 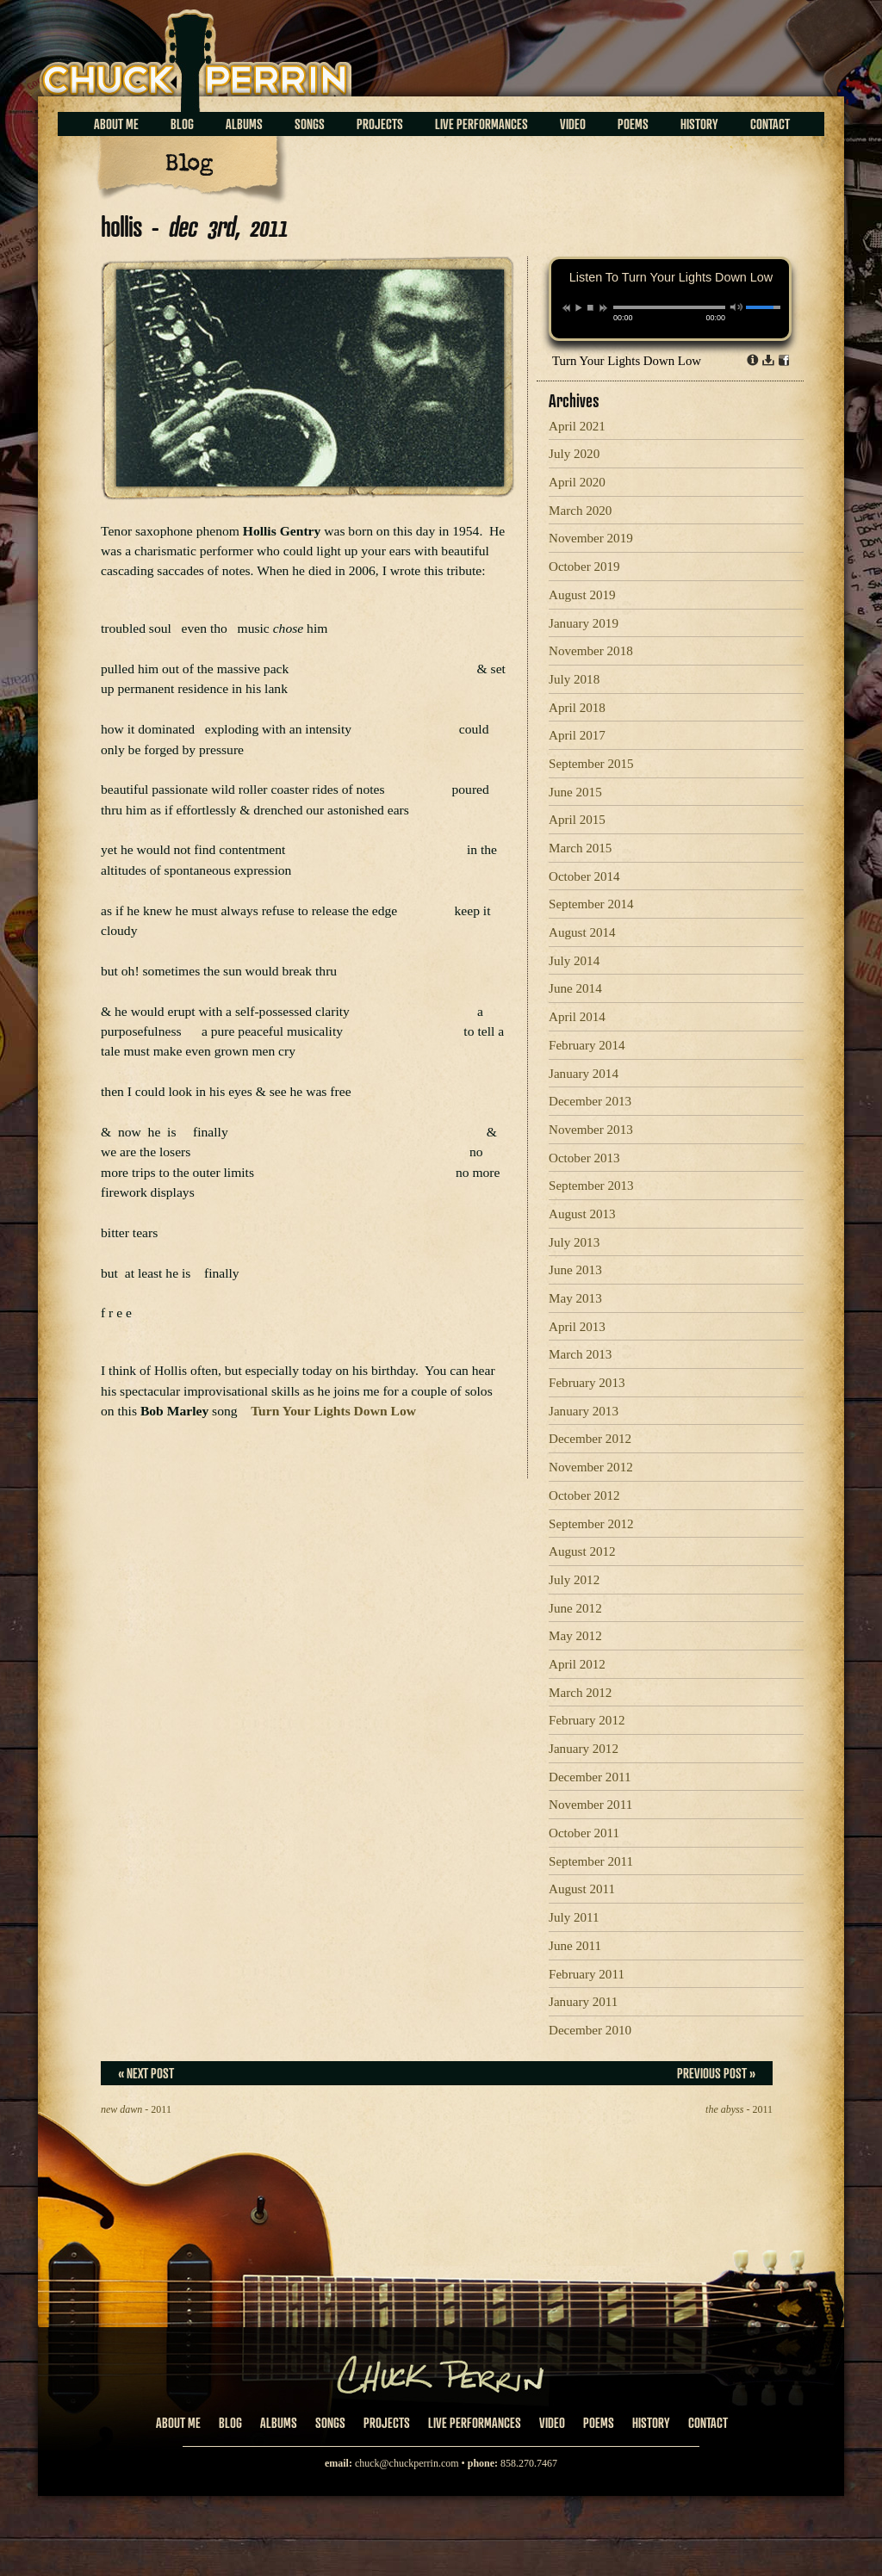 I want to click on January 2014, so click(x=583, y=1074).